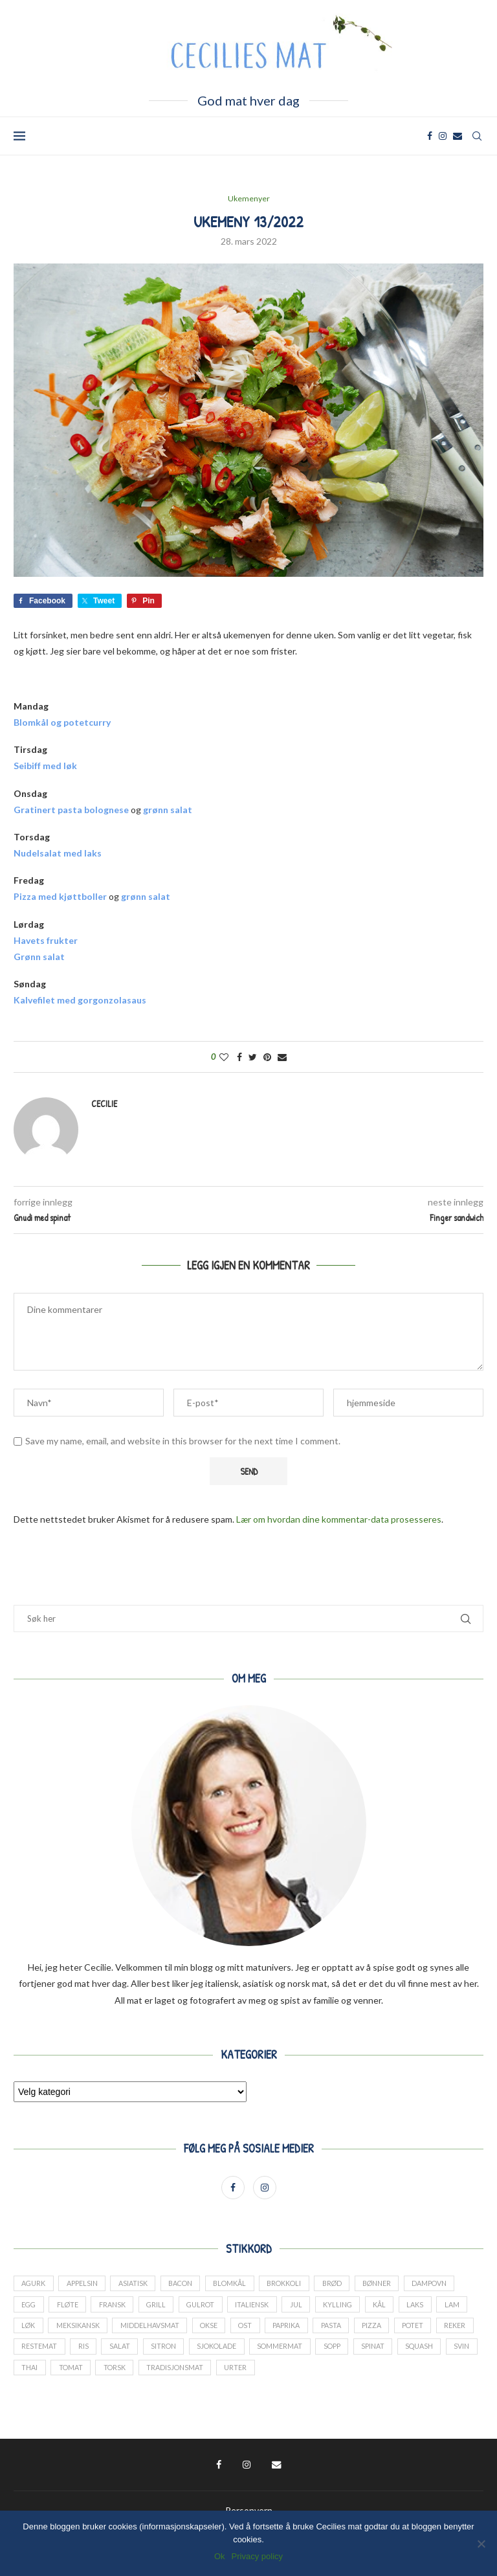  Describe the element at coordinates (84, 2285) in the screenshot. I see `appelsin [appelsin (21 elementer)]` at that location.